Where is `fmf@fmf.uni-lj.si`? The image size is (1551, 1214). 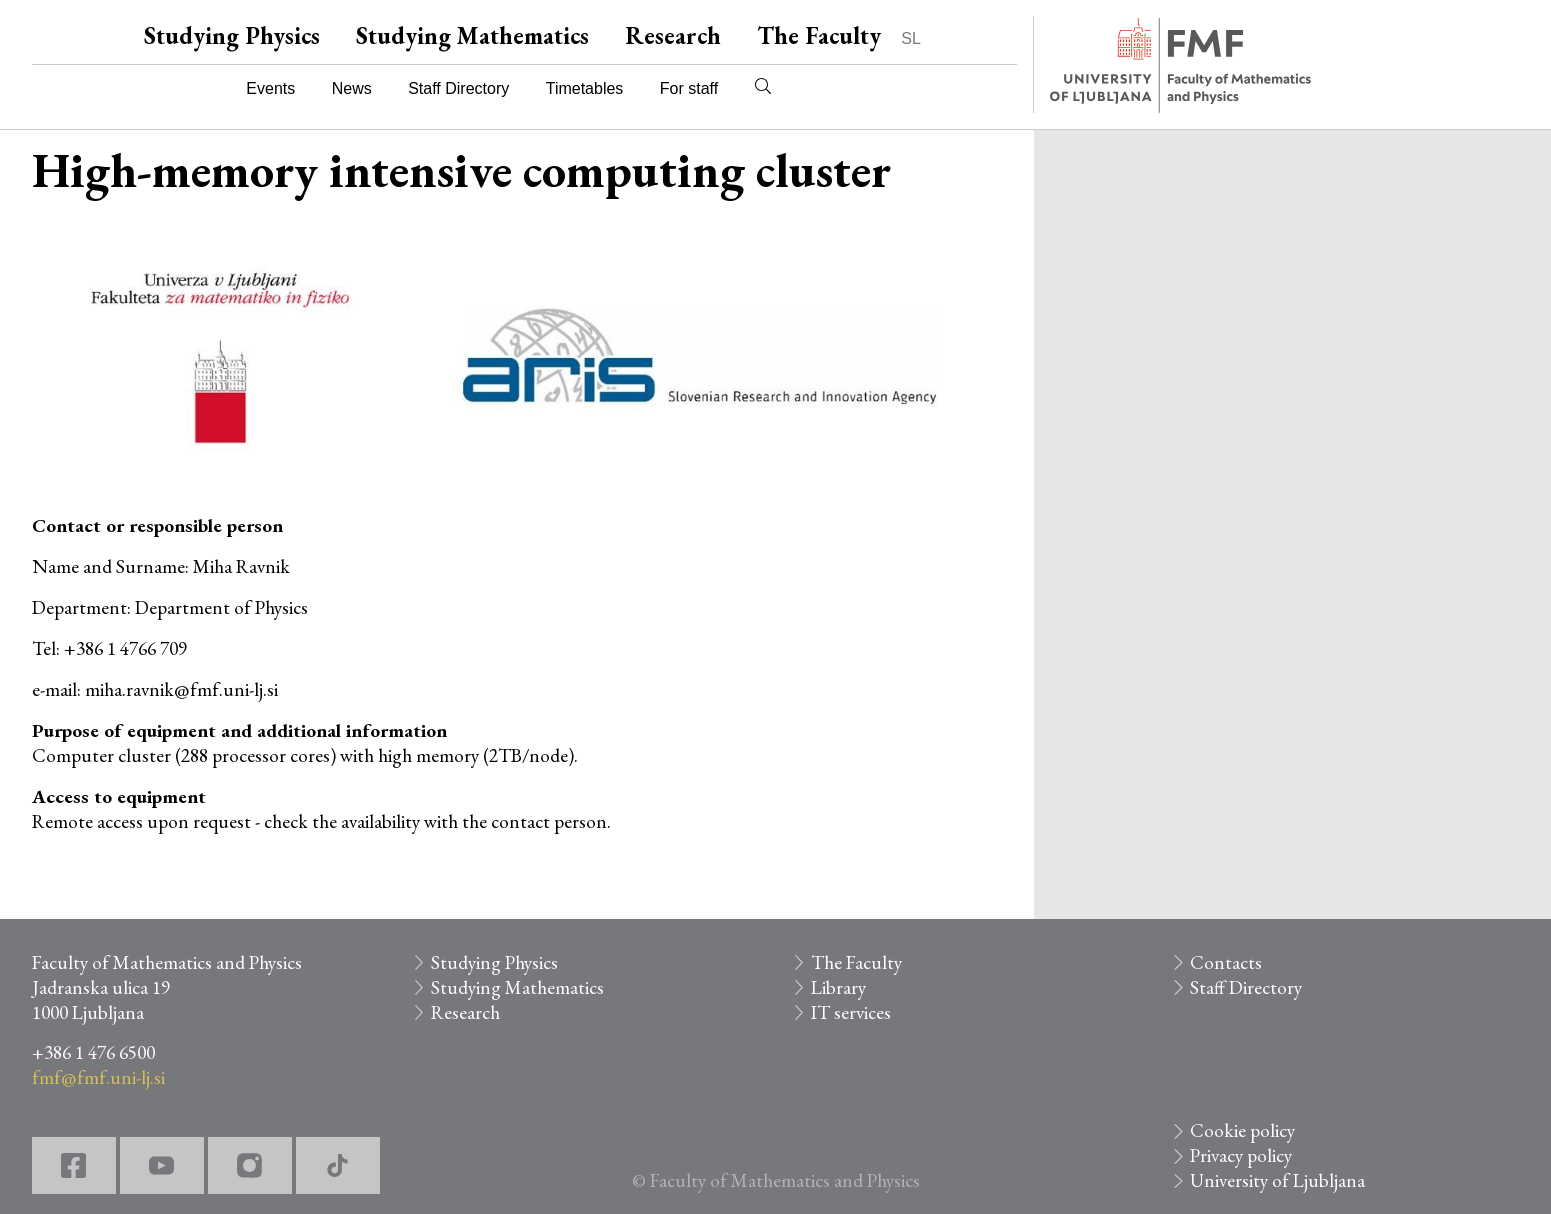 fmf@fmf.uni-lj.si is located at coordinates (98, 1077).